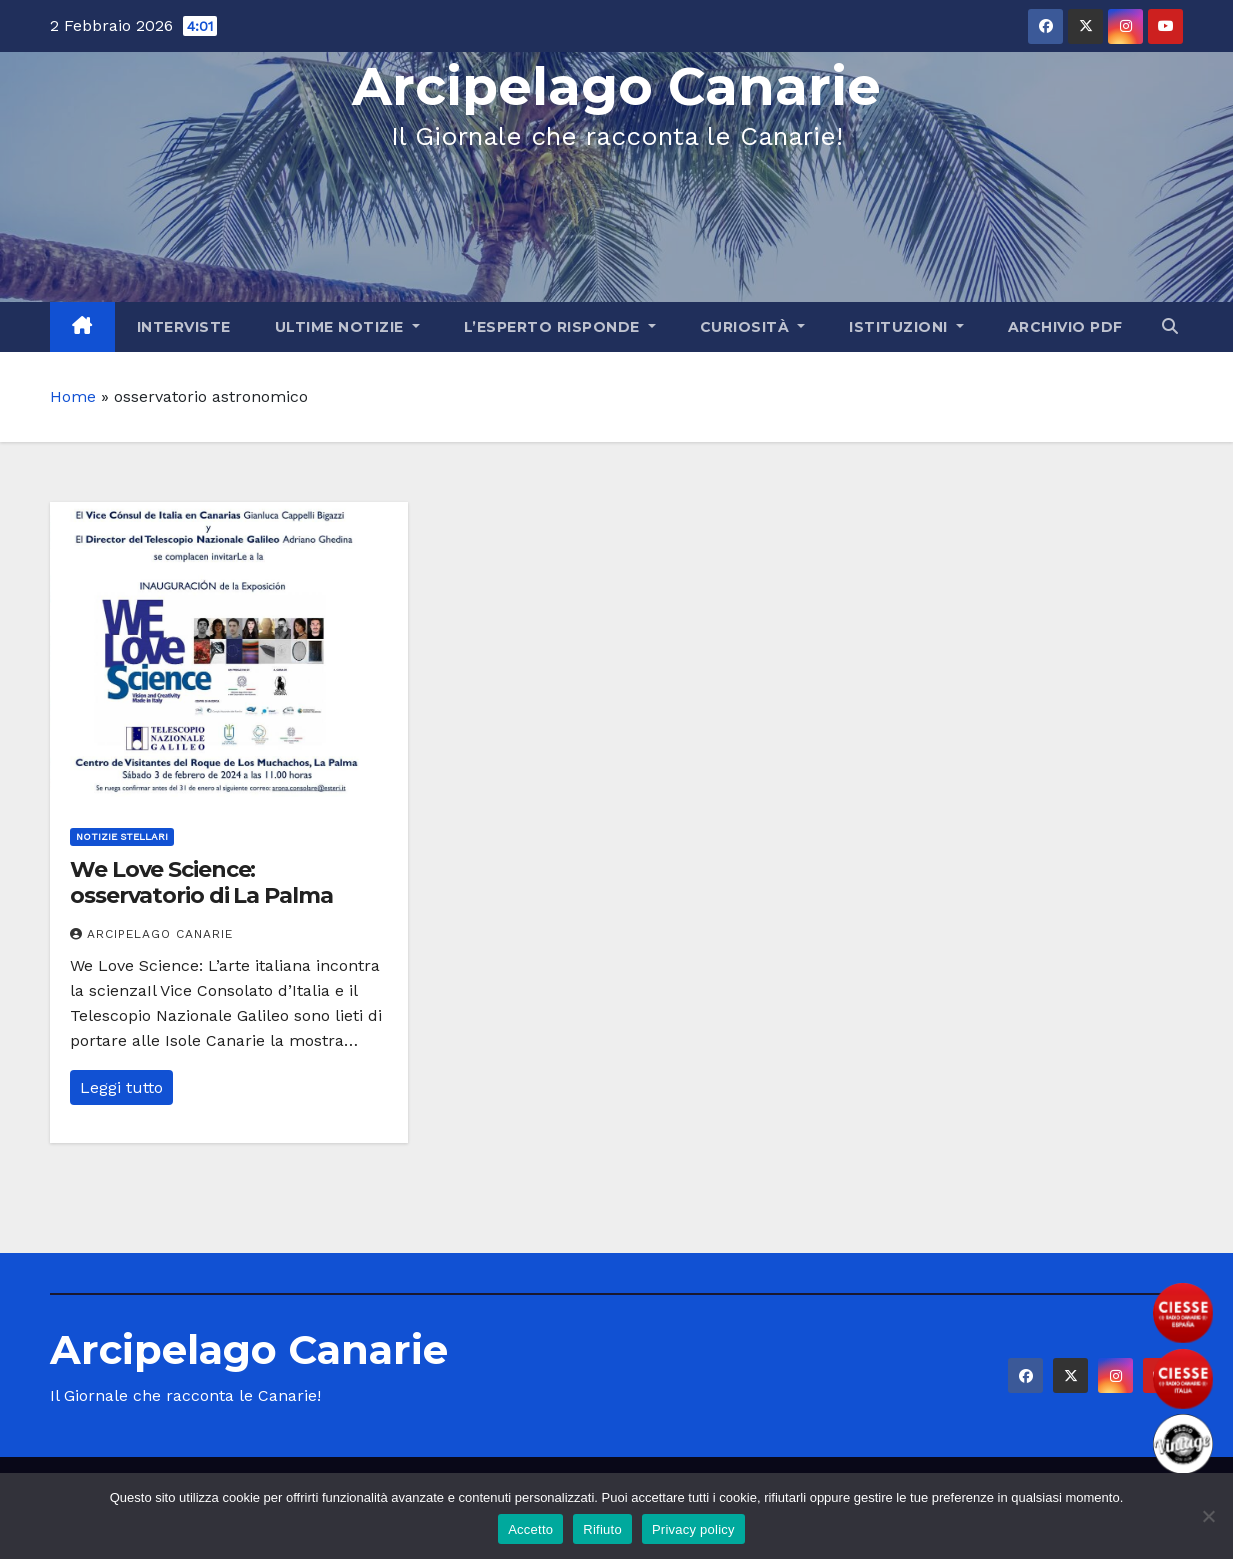 This screenshot has height=1559, width=1233. Describe the element at coordinates (530, 1529) in the screenshot. I see `Accetto` at that location.